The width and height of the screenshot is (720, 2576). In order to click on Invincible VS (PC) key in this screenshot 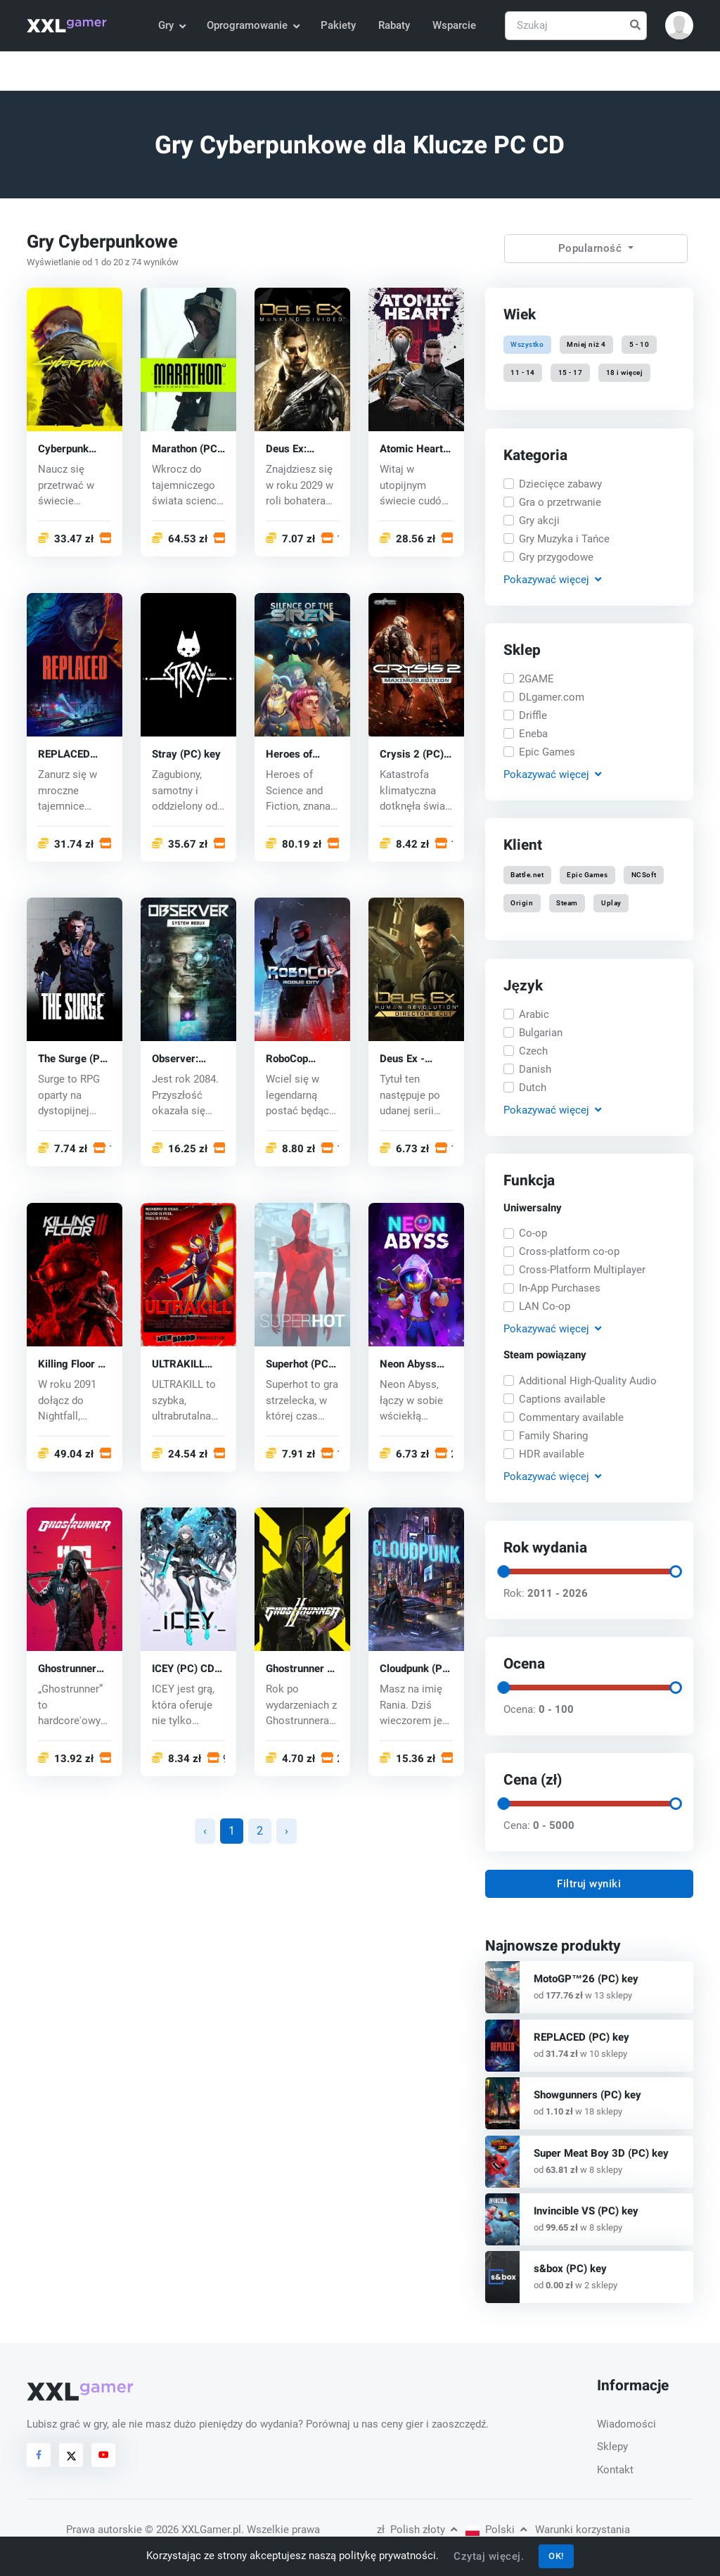, I will do `click(586, 2211)`.